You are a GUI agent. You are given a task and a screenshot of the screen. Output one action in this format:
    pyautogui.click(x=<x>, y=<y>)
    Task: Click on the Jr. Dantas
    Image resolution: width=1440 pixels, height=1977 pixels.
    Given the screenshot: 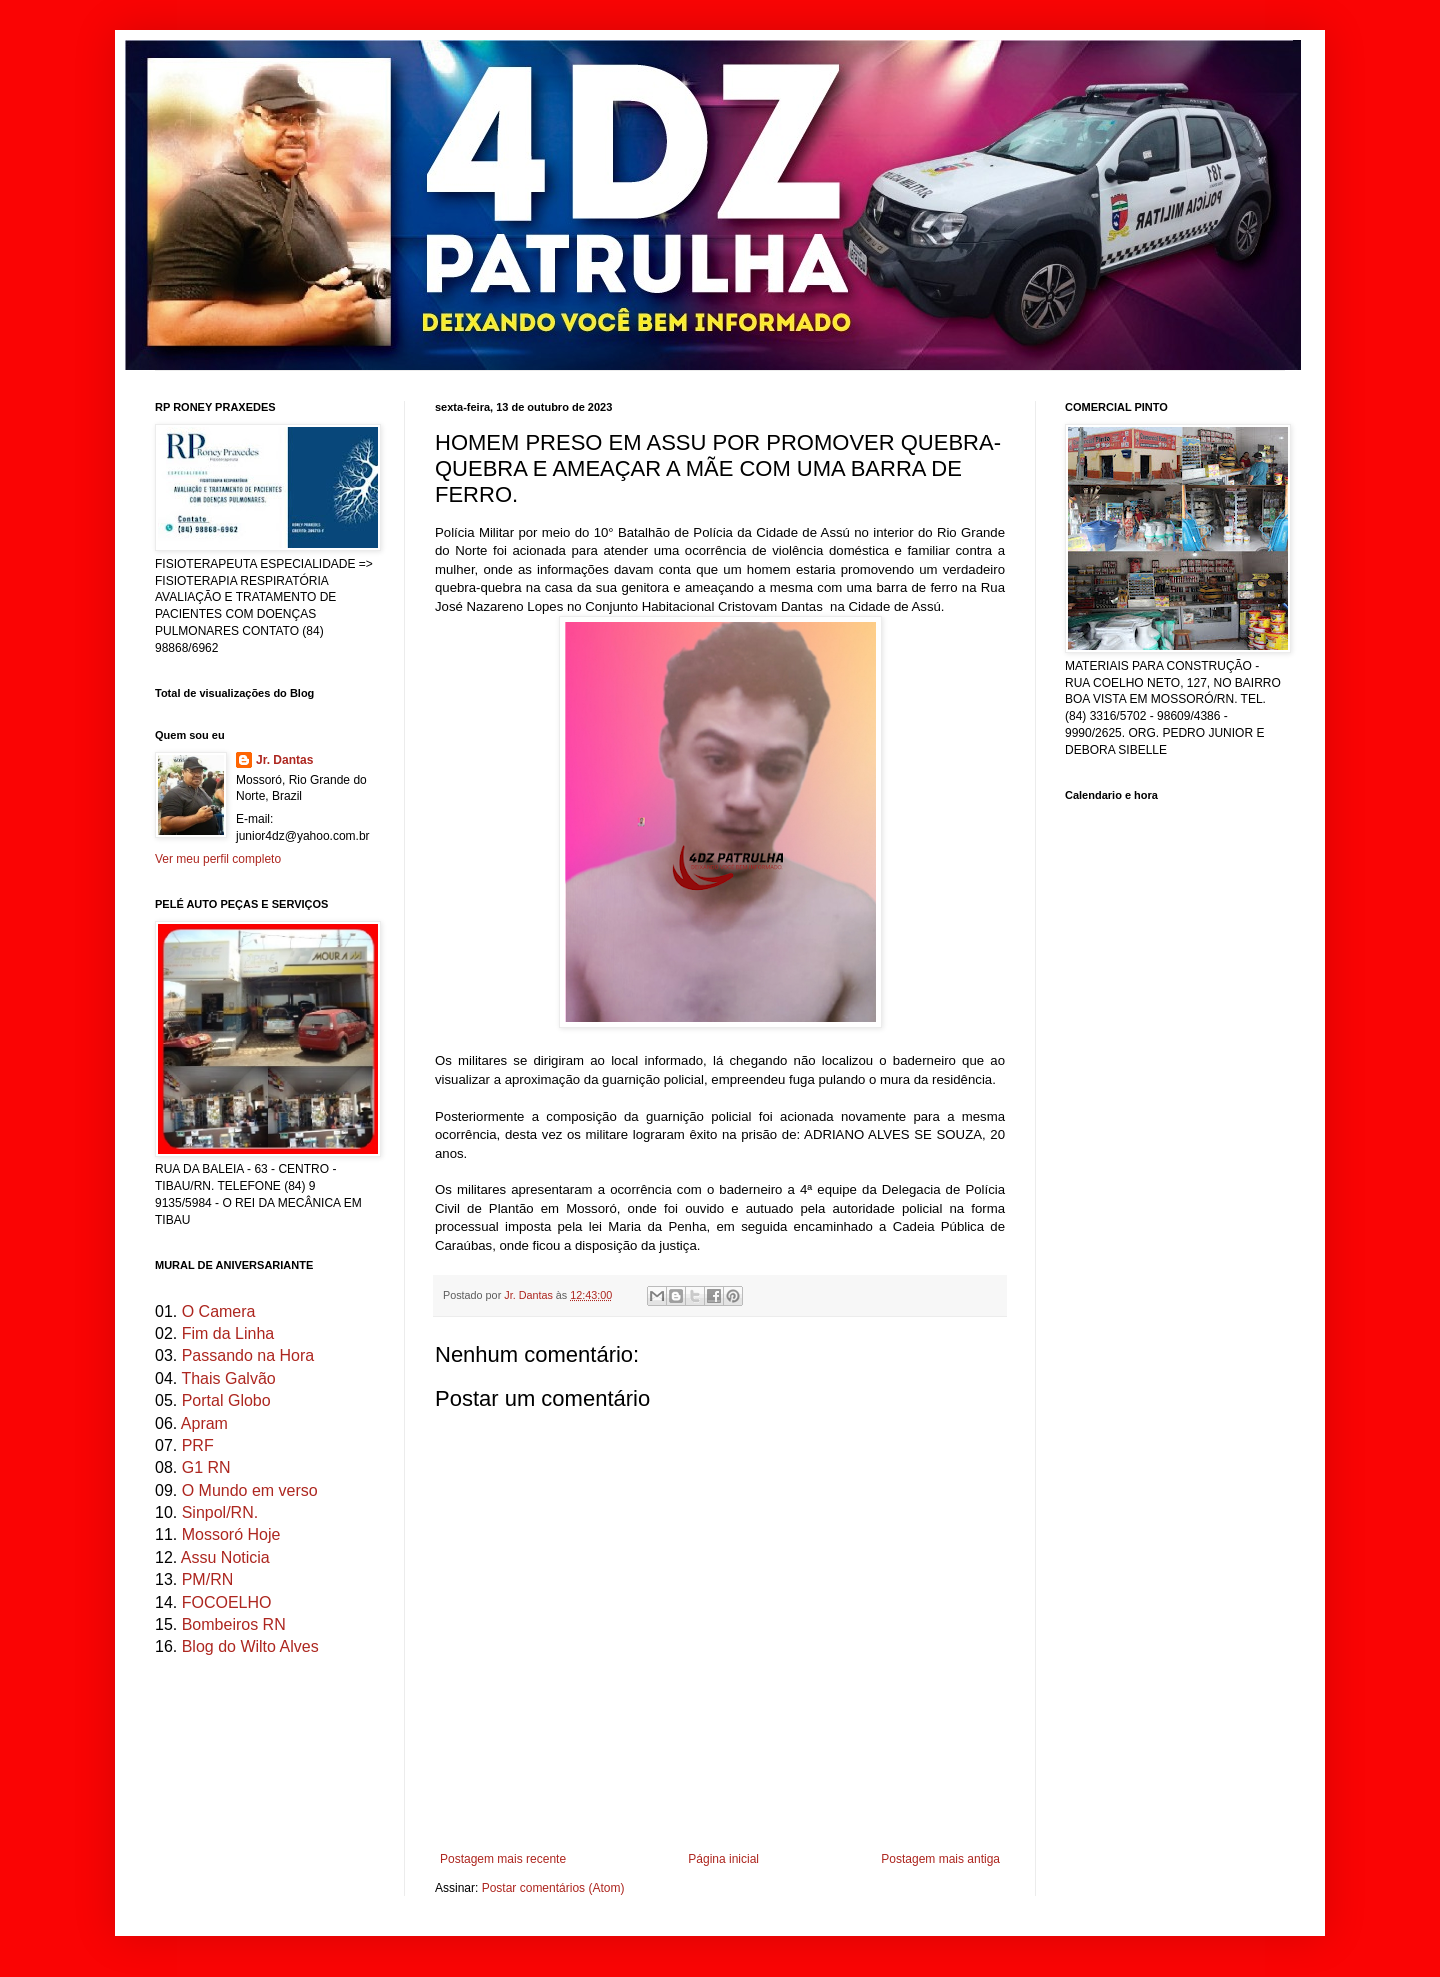 What is the action you would take?
    pyautogui.click(x=530, y=1295)
    